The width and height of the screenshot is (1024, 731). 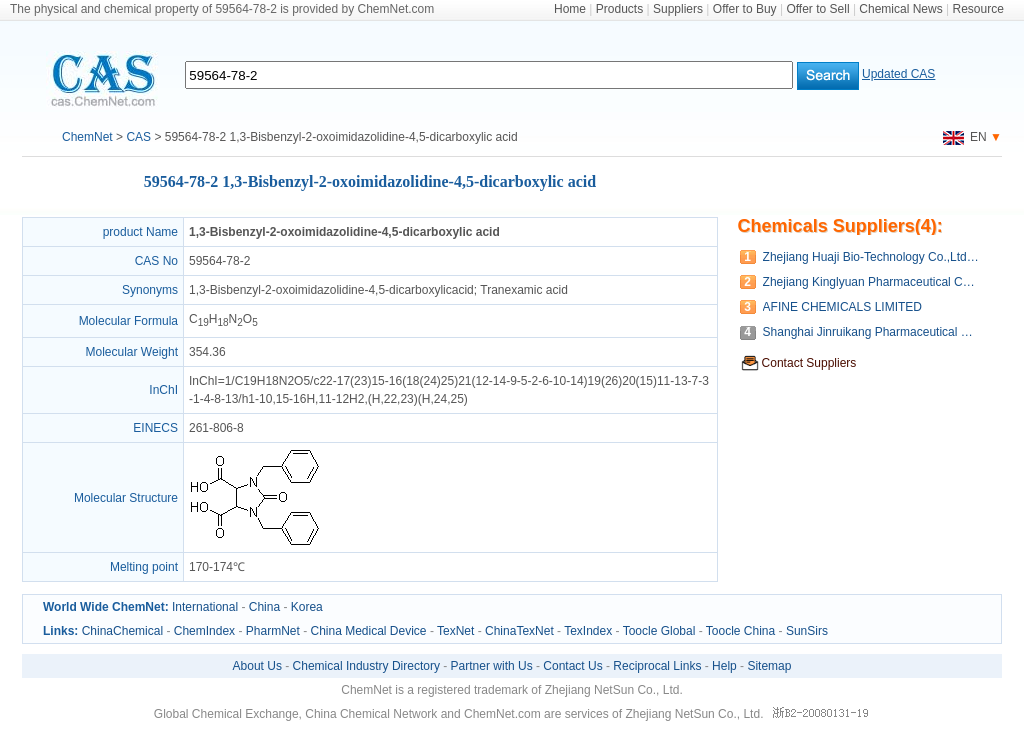 What do you see at coordinates (965, 137) in the screenshot?
I see `EN` at bounding box center [965, 137].